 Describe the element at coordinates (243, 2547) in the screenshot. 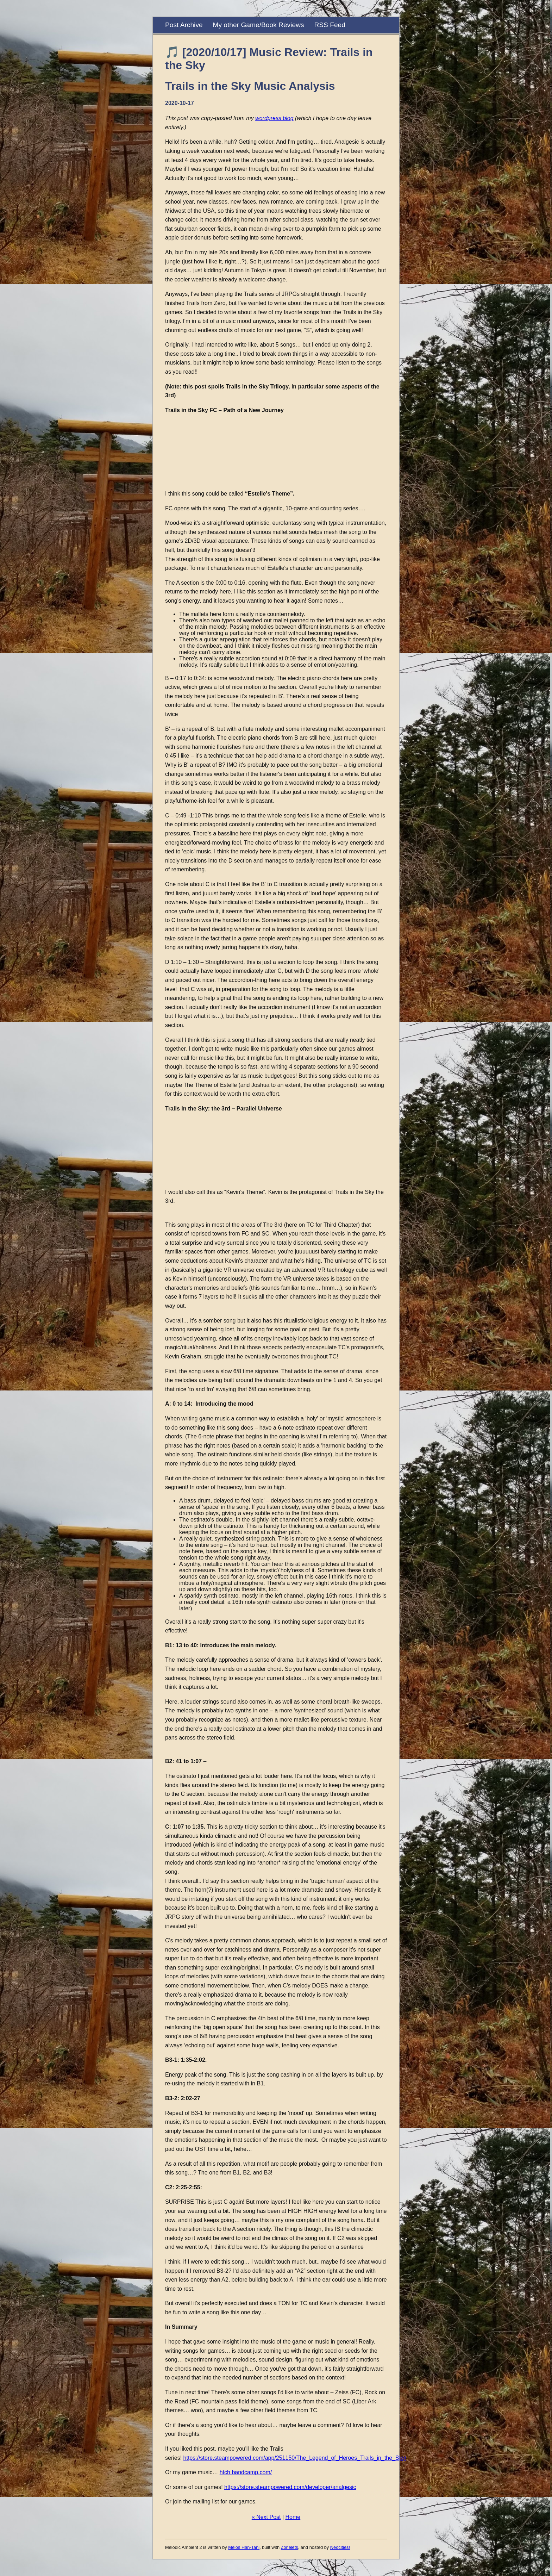

I see `Melos Han-Tani` at that location.